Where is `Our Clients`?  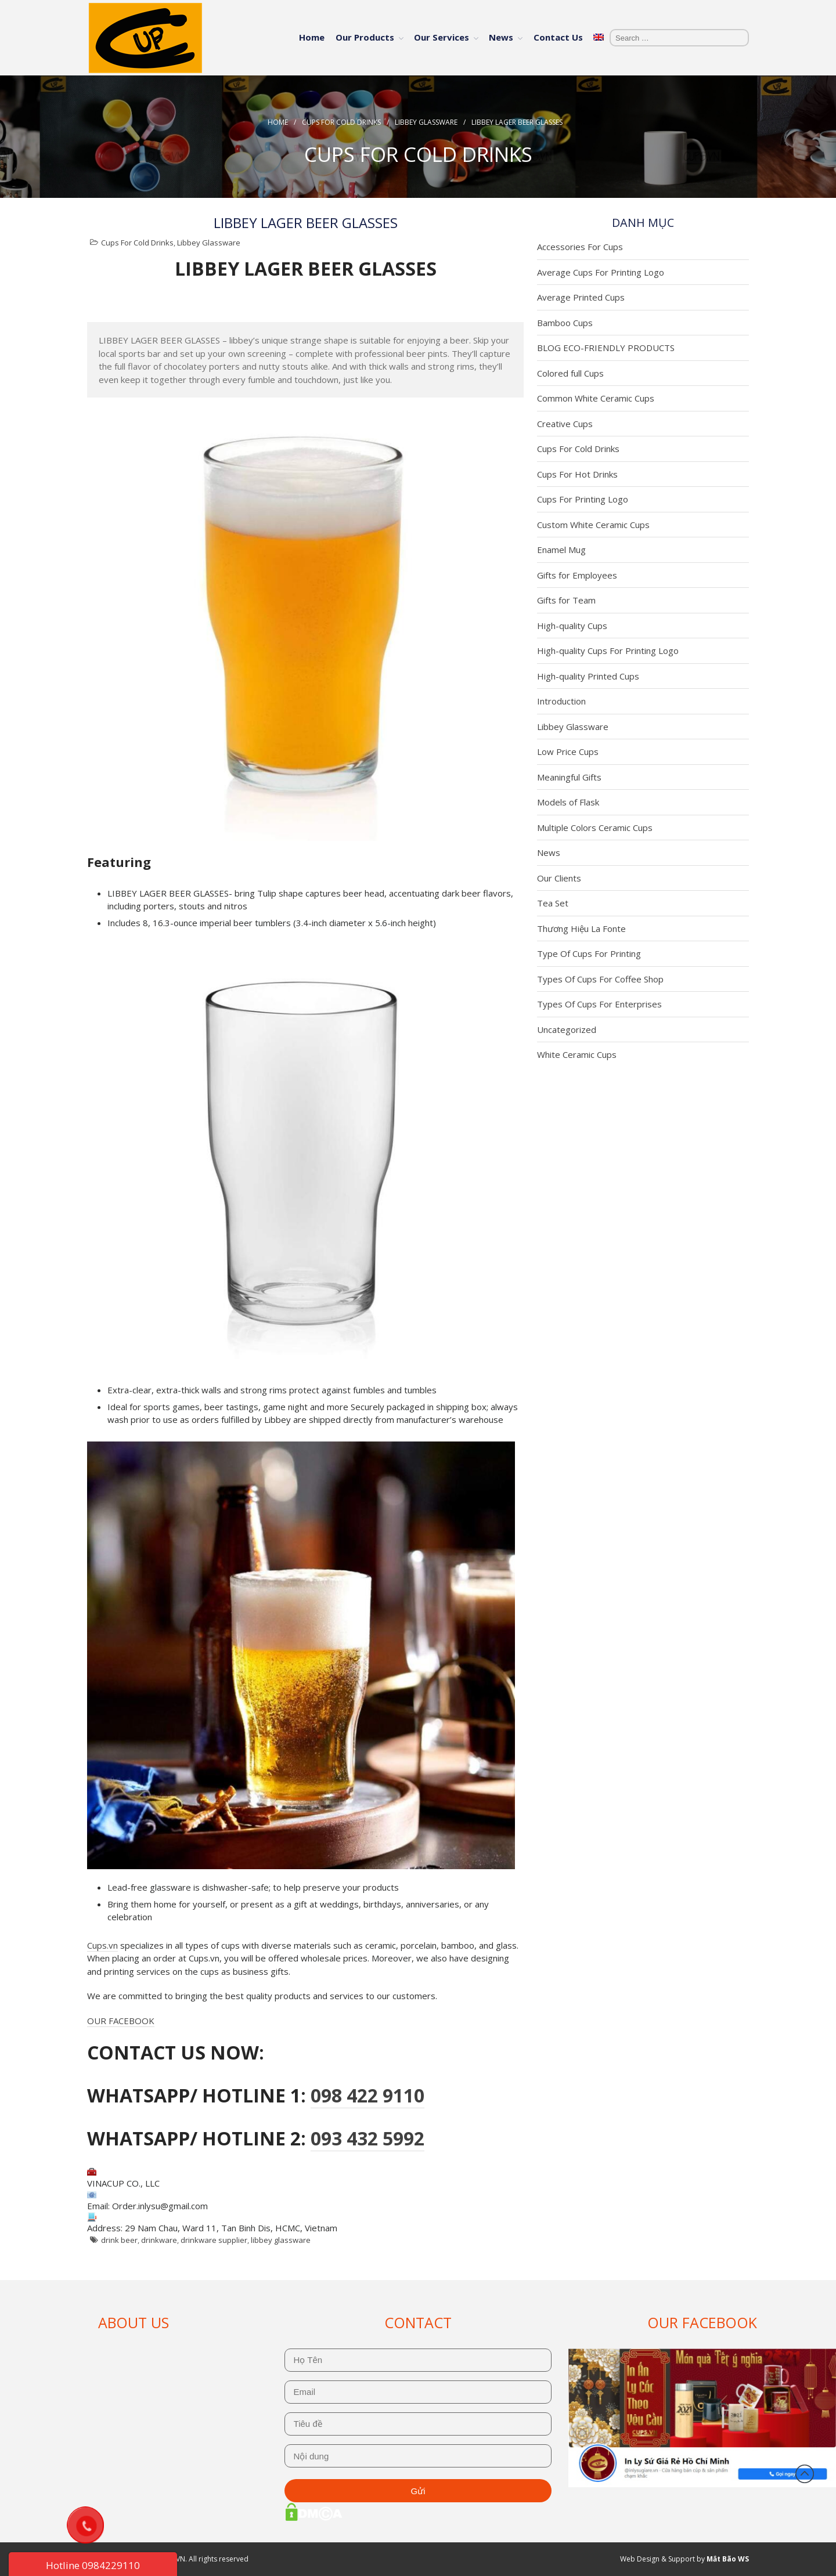
Our Clients is located at coordinates (559, 878).